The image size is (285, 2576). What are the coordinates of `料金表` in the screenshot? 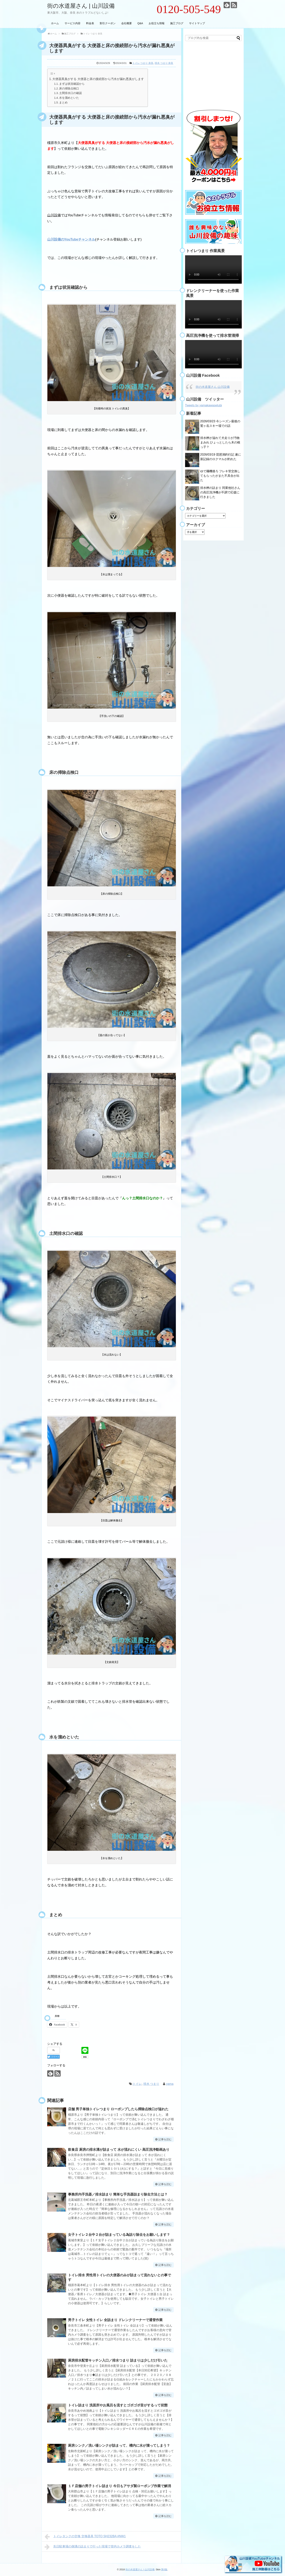 It's located at (90, 23).